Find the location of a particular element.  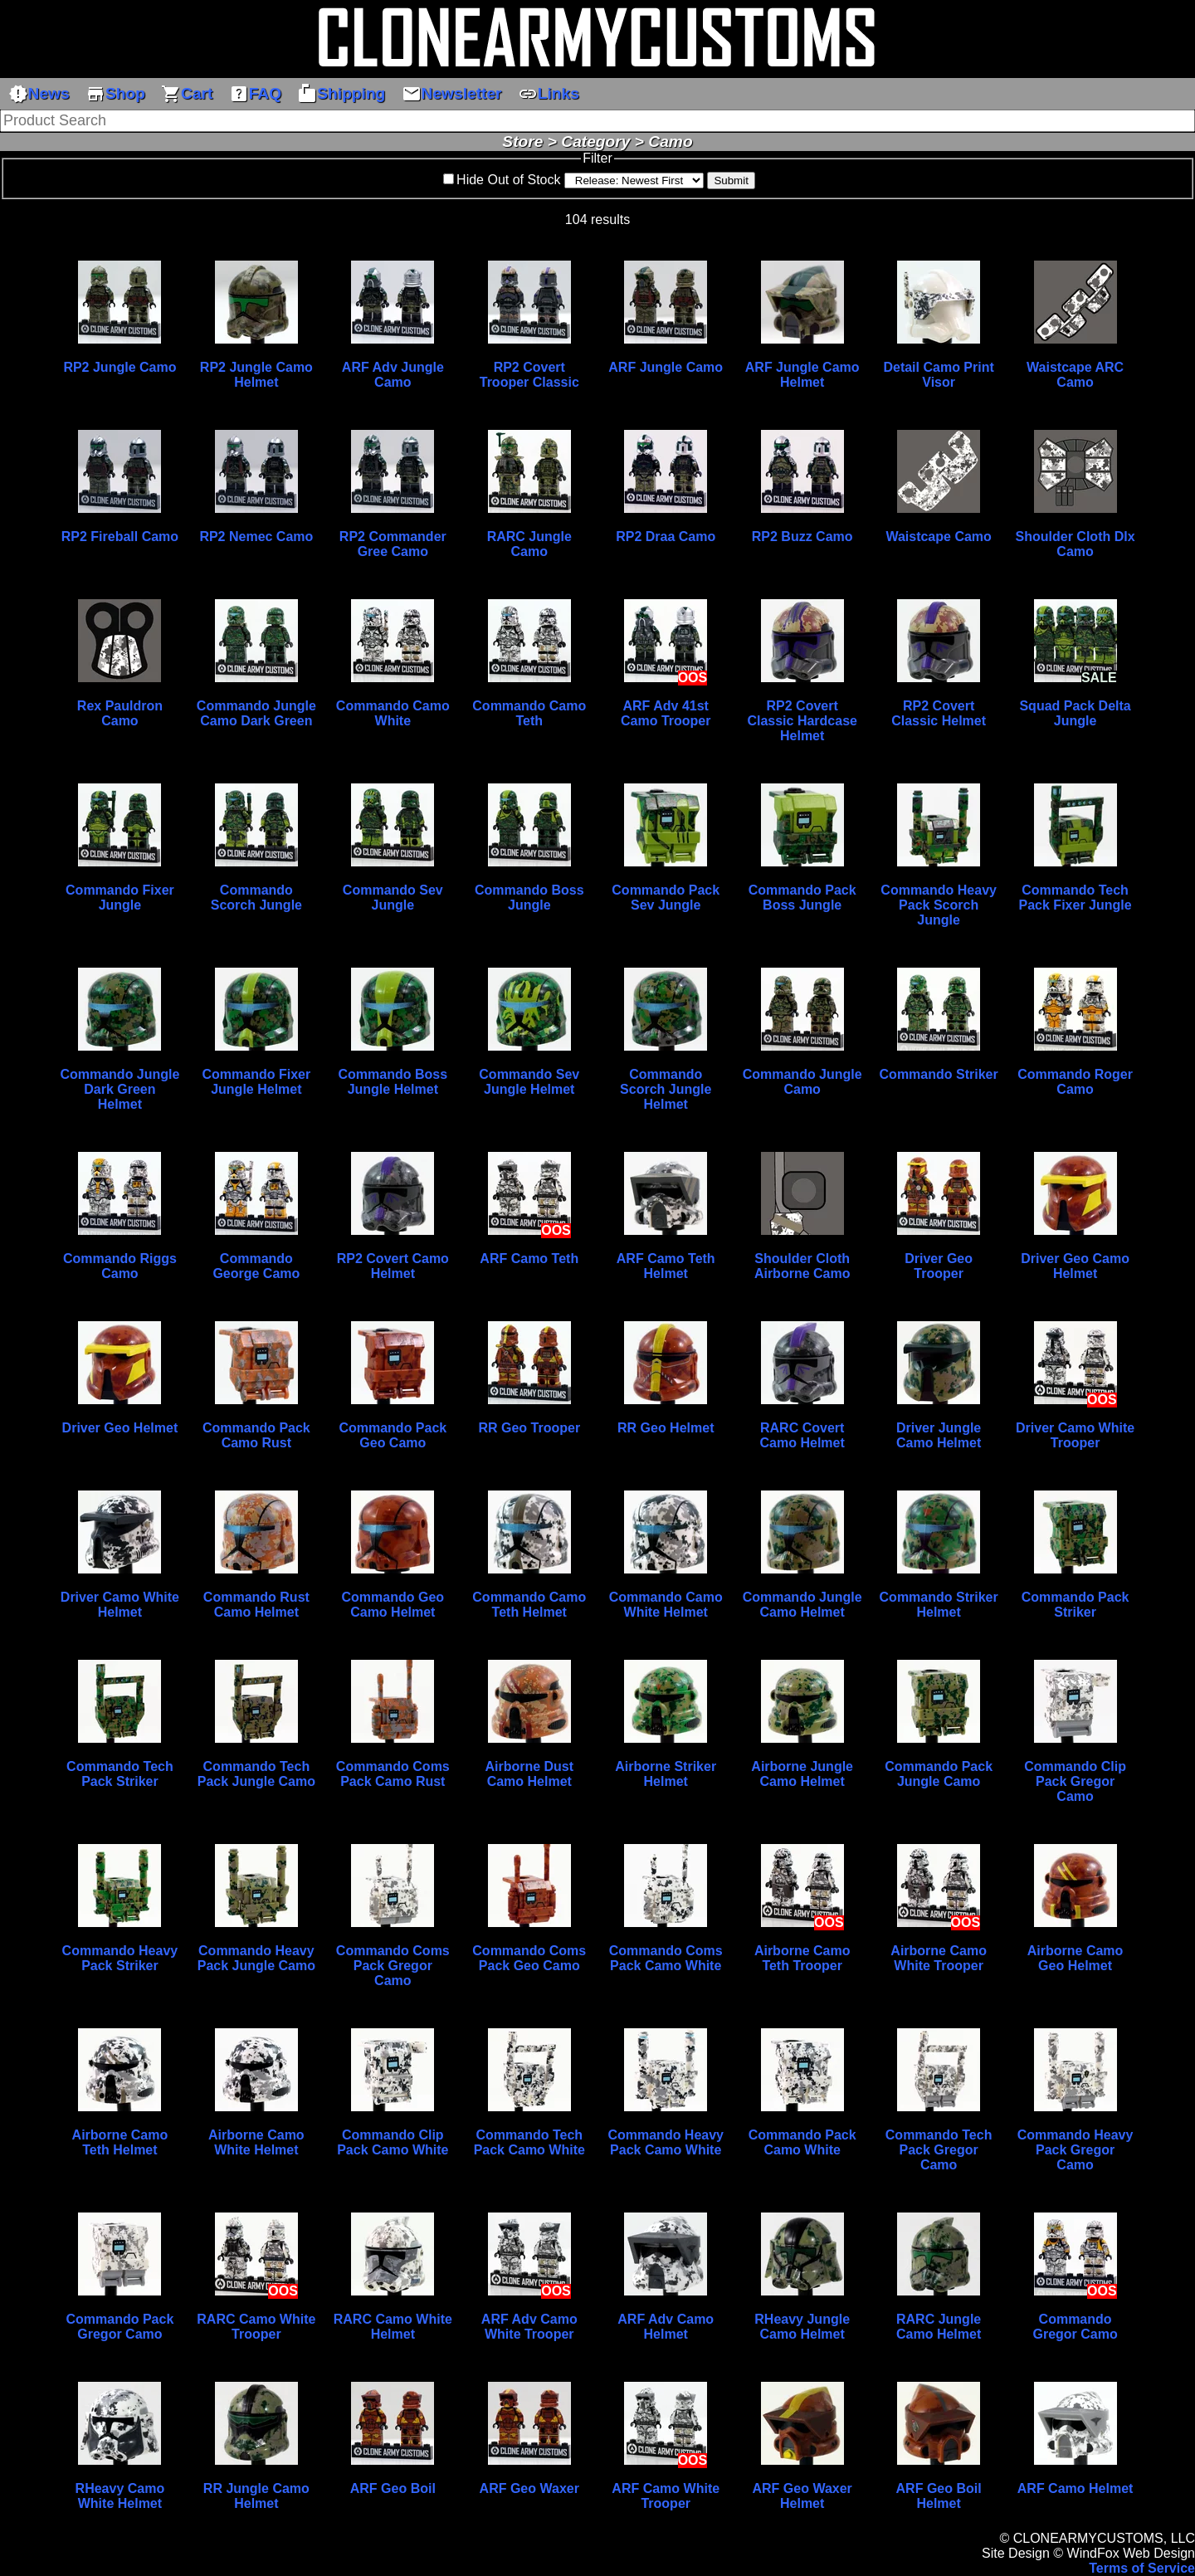

Commando Heavy Pack Striker is located at coordinates (120, 1958).